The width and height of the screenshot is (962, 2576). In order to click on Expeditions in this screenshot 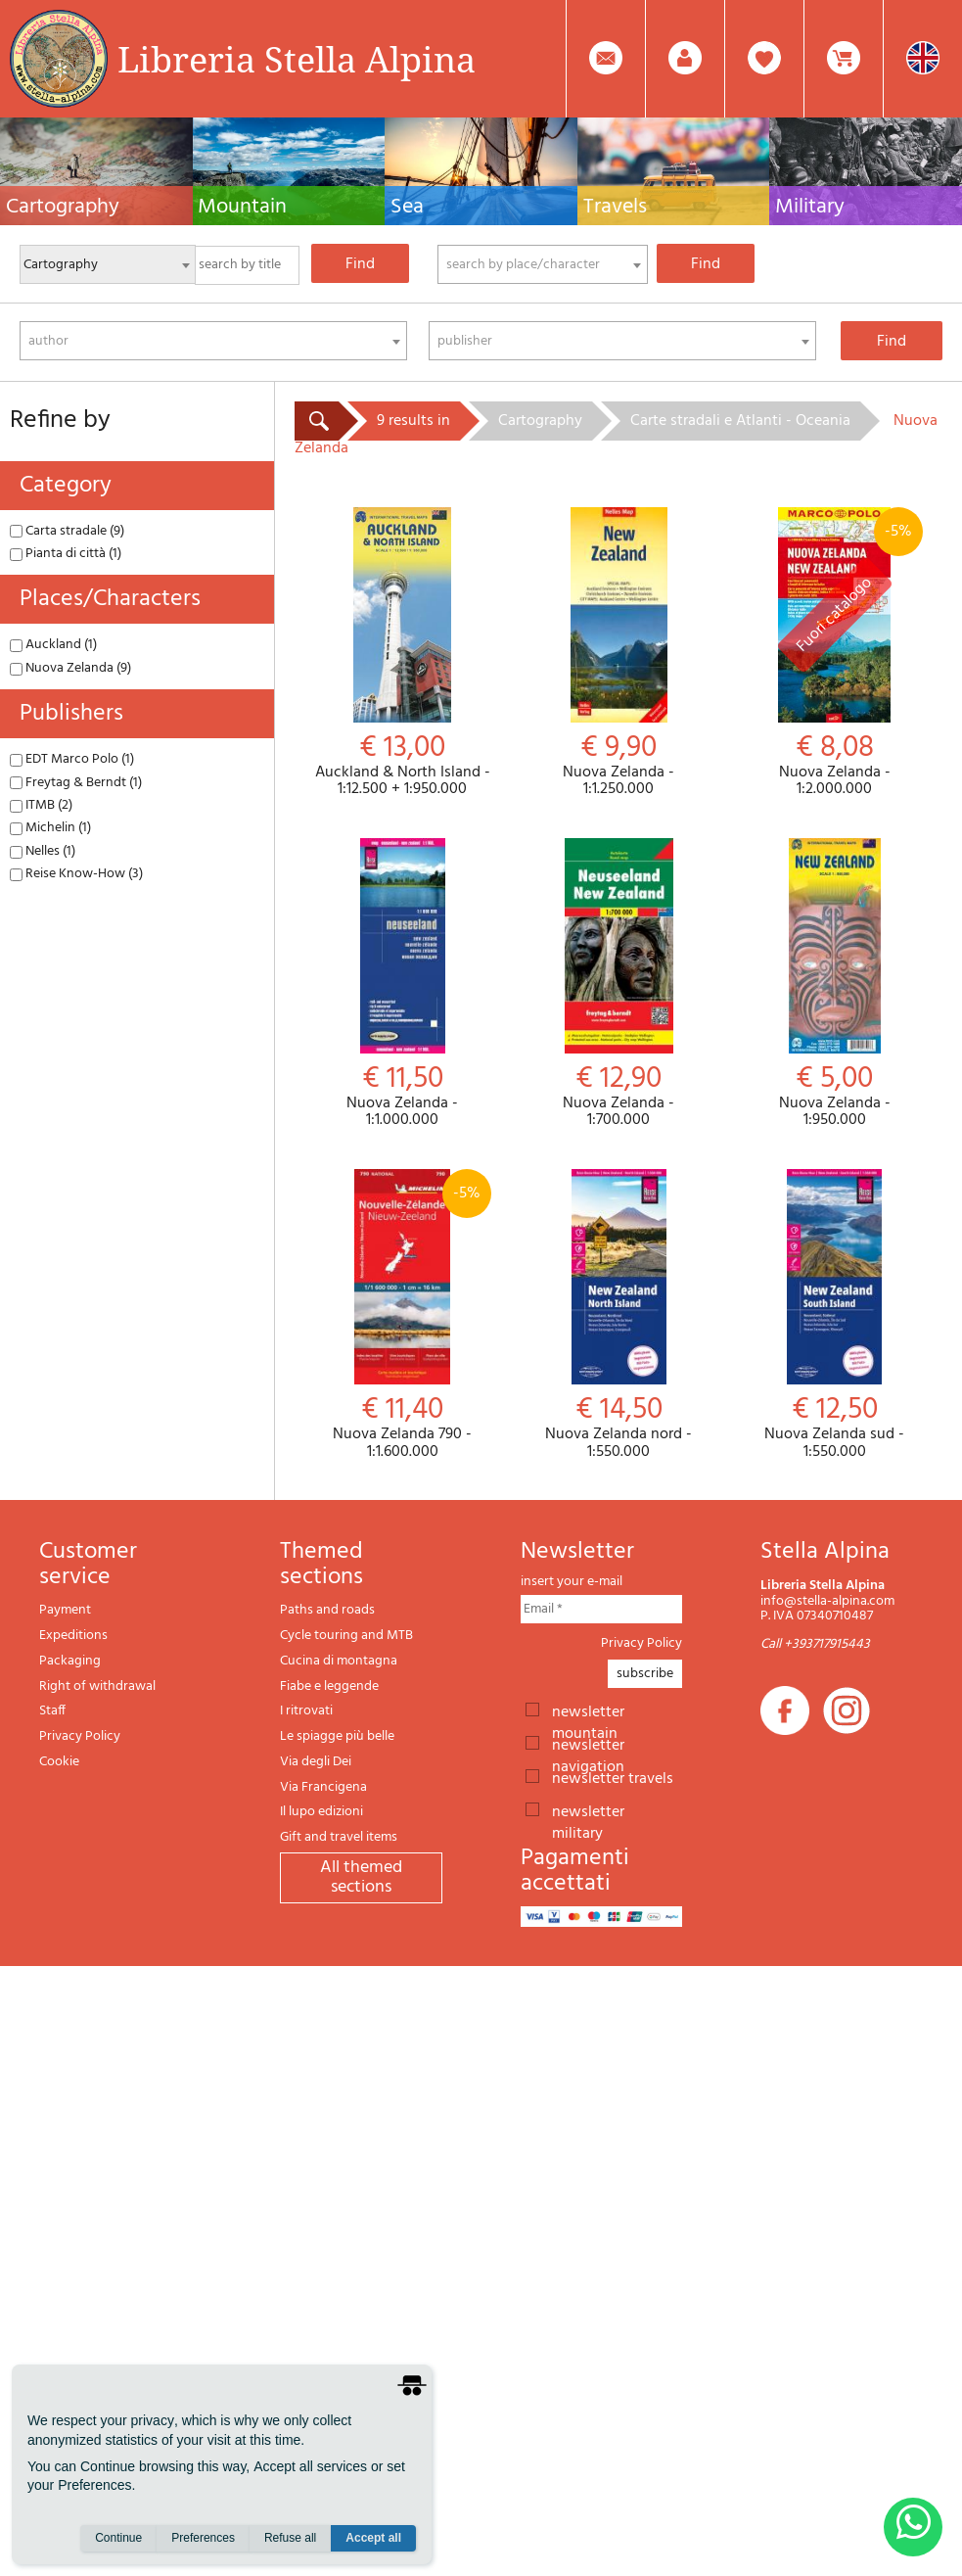, I will do `click(73, 1635)`.